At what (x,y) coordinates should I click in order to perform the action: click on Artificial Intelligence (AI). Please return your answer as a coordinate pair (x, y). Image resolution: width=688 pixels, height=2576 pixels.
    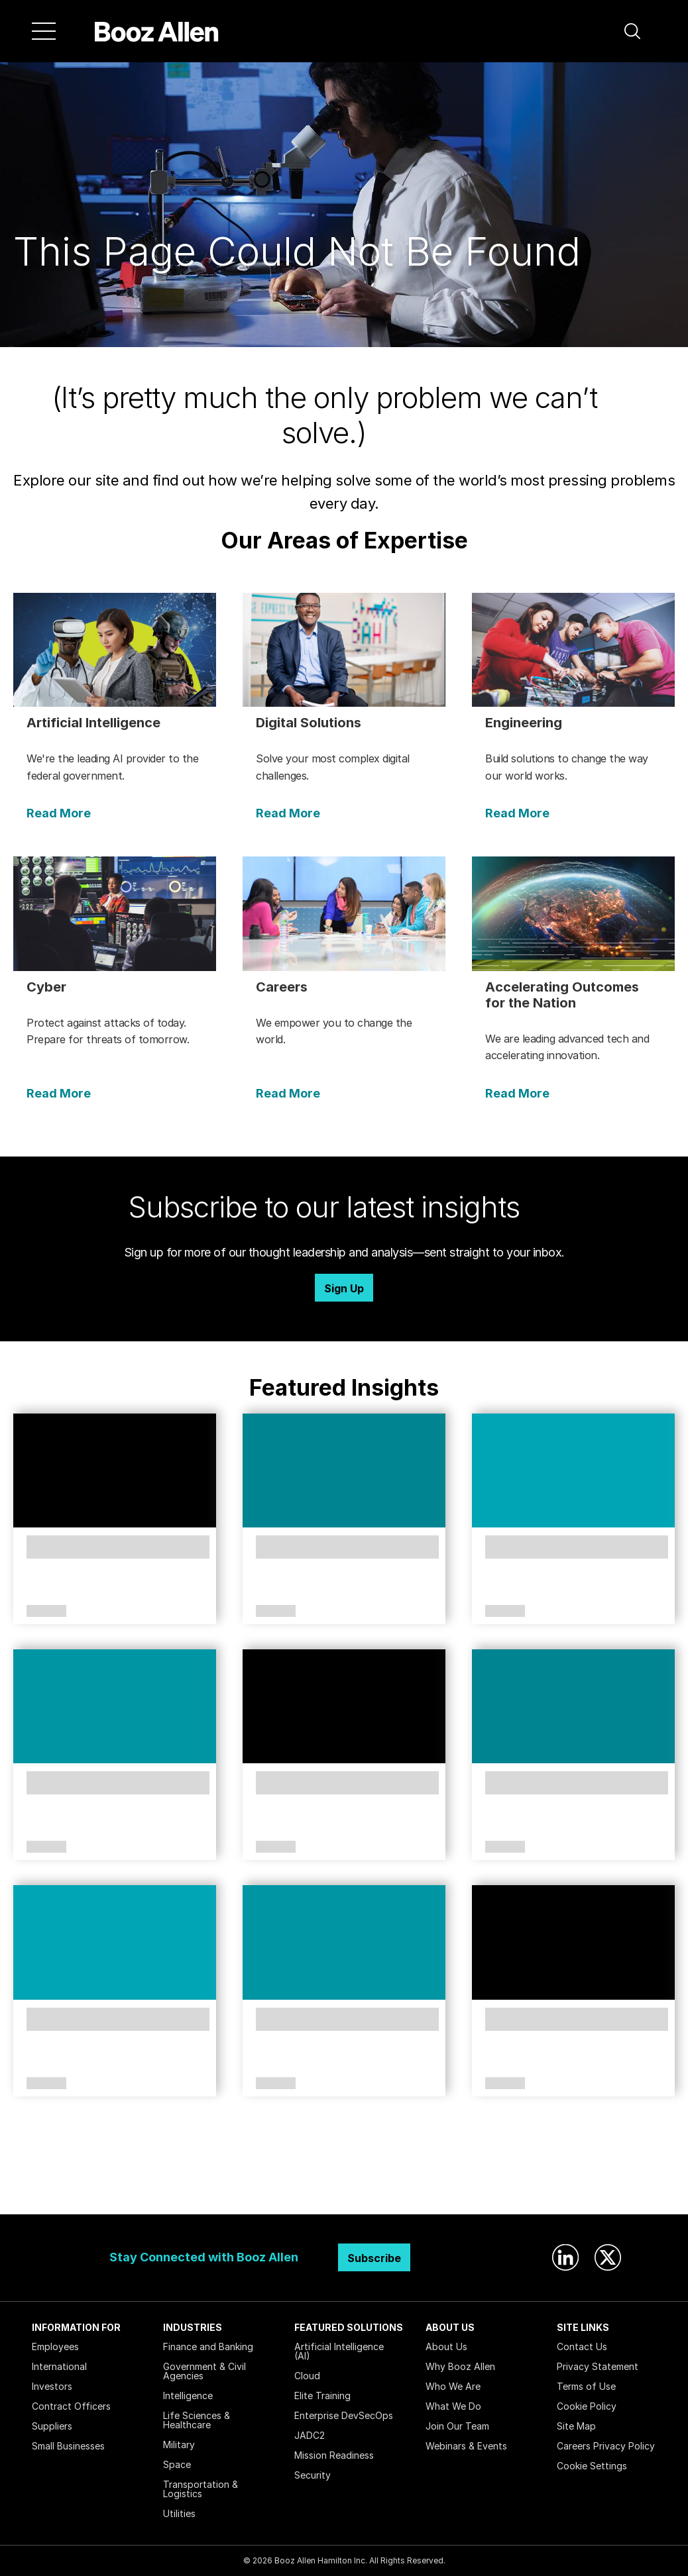
    Looking at the image, I should click on (339, 2351).